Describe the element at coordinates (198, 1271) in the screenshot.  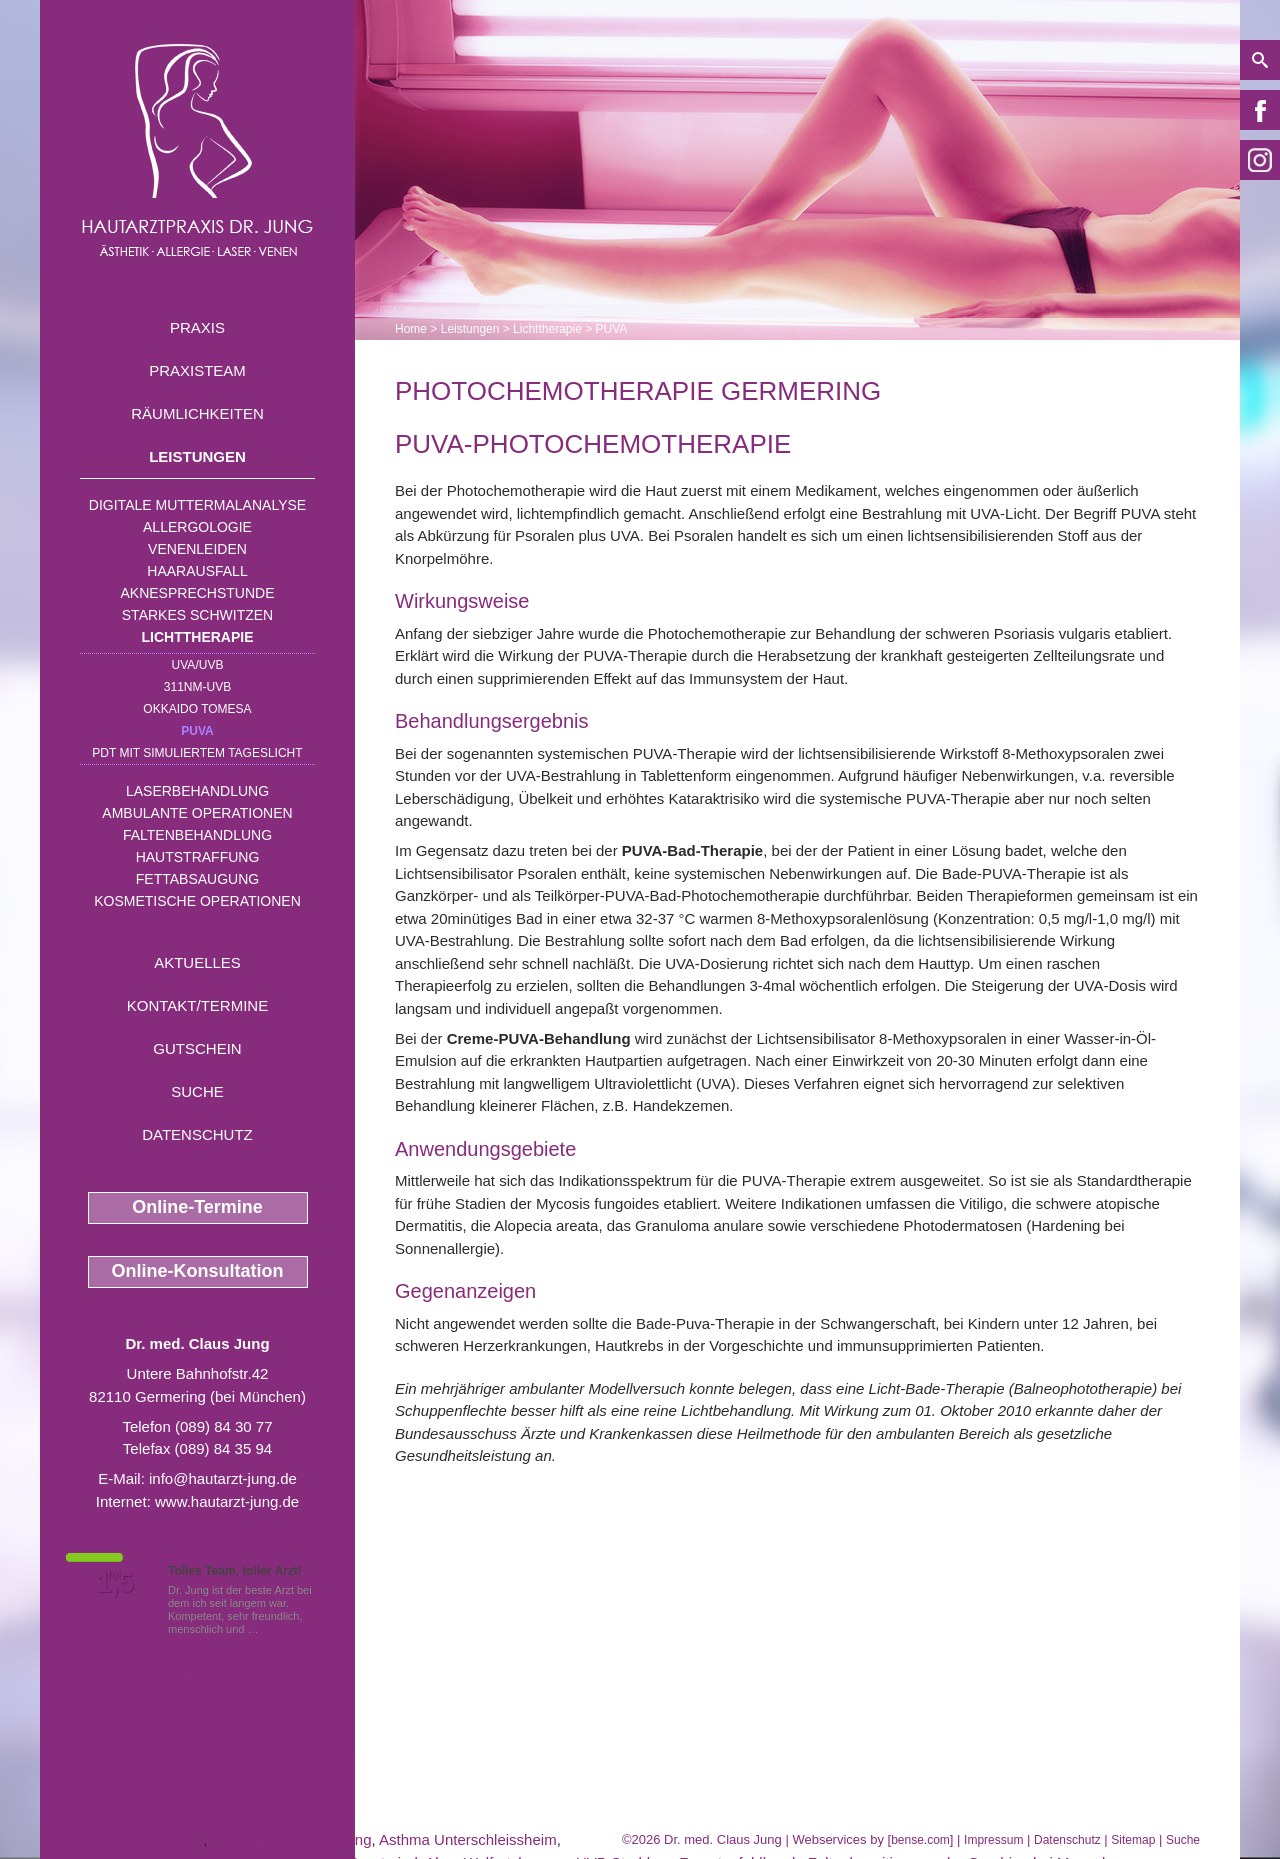
I see `Online-Konsultation` at that location.